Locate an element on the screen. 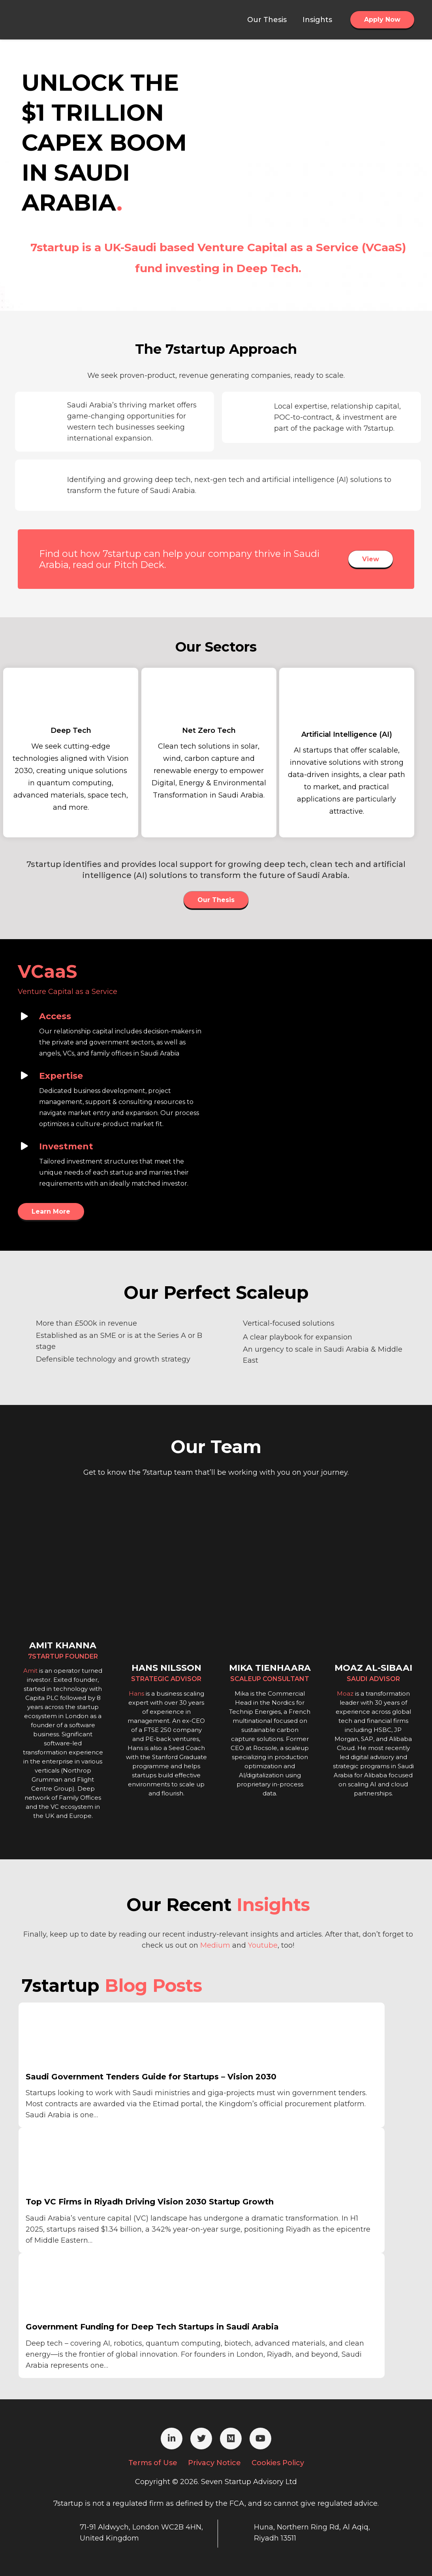 The width and height of the screenshot is (432, 2576). Hans is located at coordinates (136, 1693).